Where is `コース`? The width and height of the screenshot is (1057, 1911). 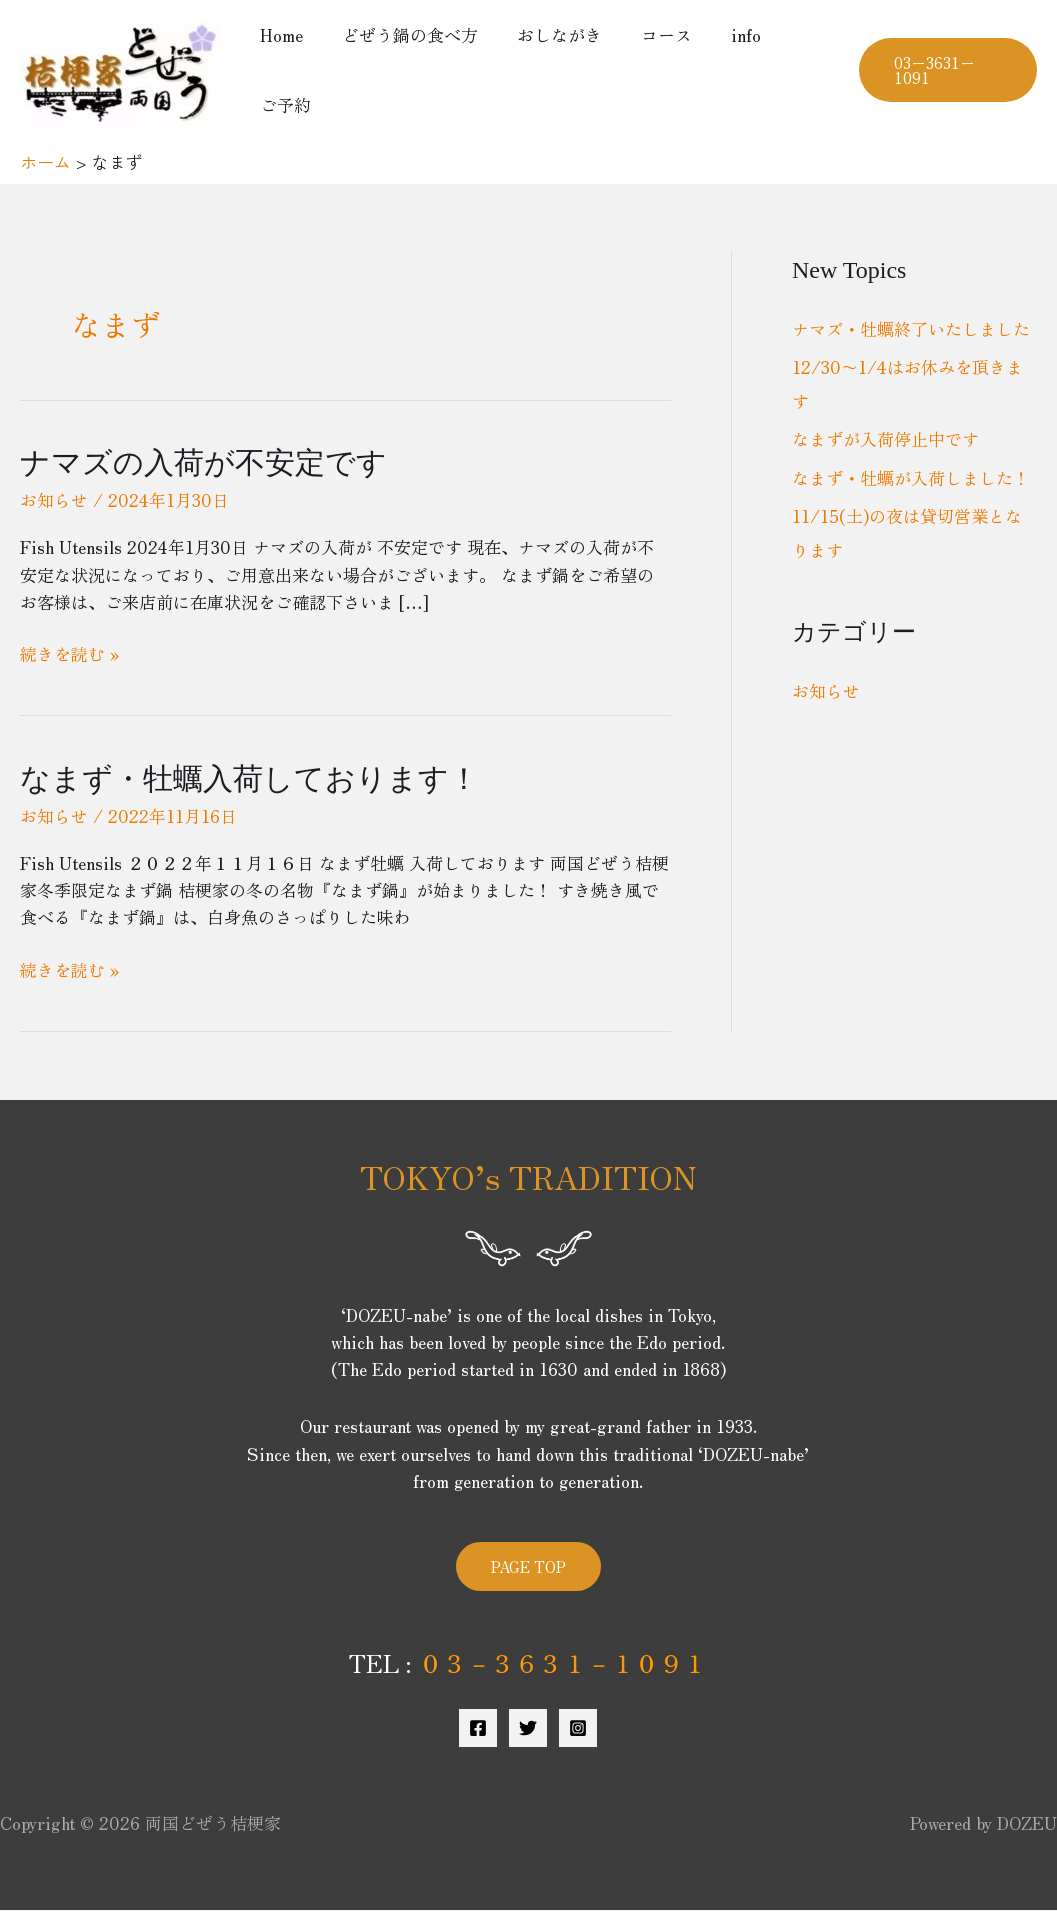 コース is located at coordinates (648, 34).